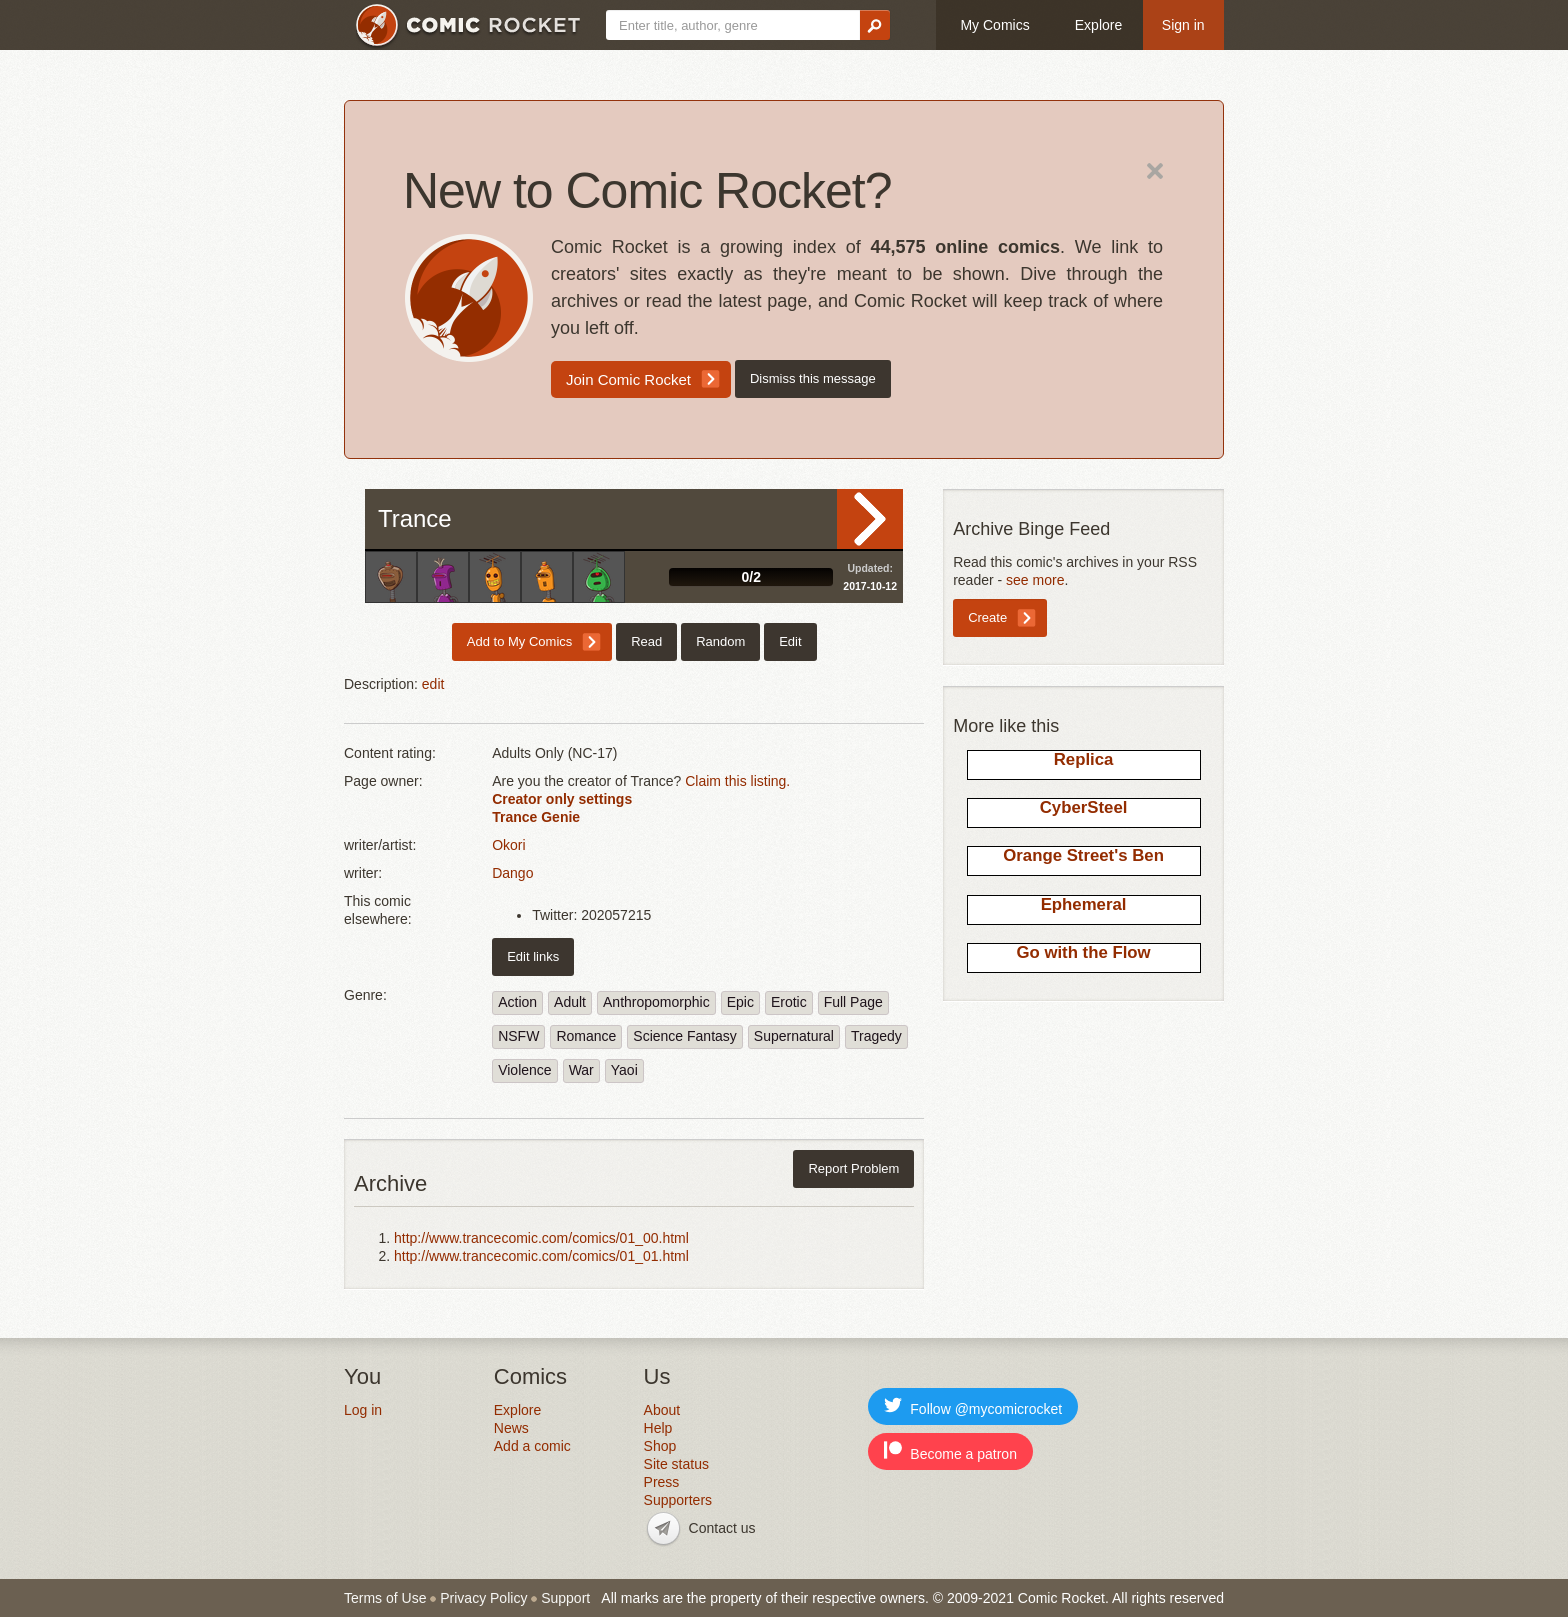 This screenshot has height=1617, width=1568. What do you see at coordinates (678, 1500) in the screenshot?
I see `Supporters` at bounding box center [678, 1500].